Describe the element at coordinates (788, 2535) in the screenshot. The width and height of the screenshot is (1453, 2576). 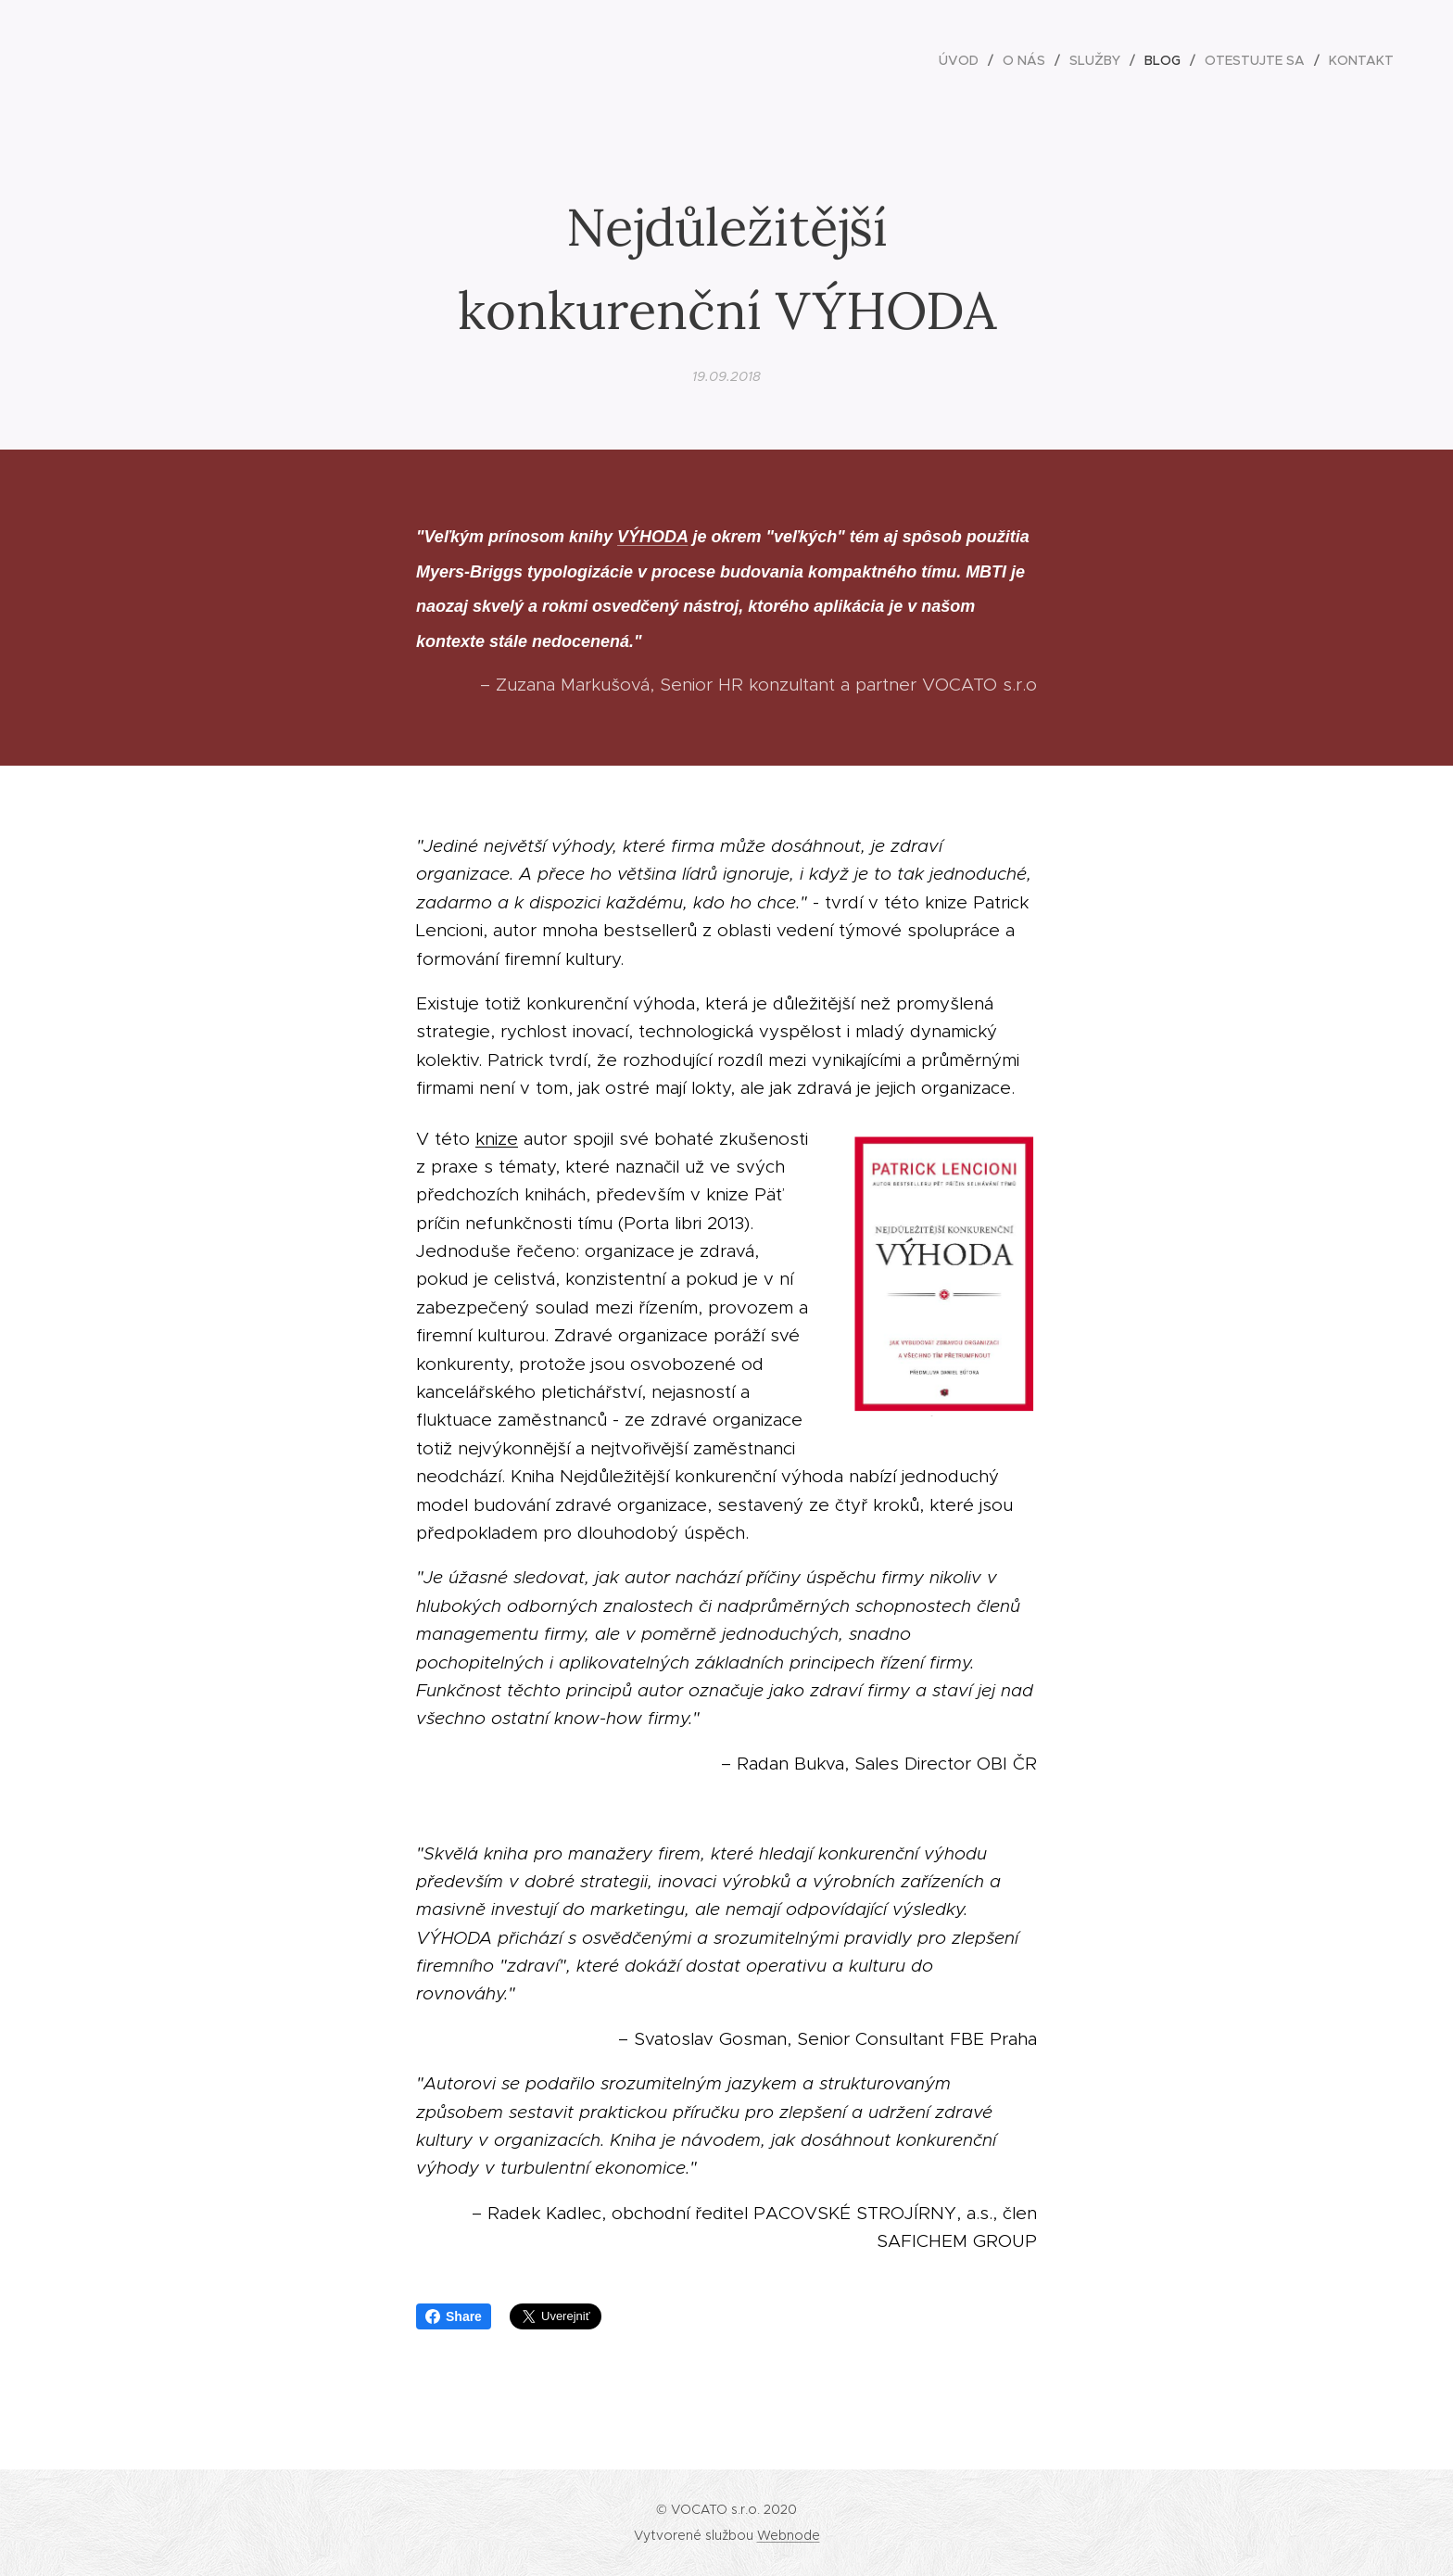
I see `Webnode` at that location.